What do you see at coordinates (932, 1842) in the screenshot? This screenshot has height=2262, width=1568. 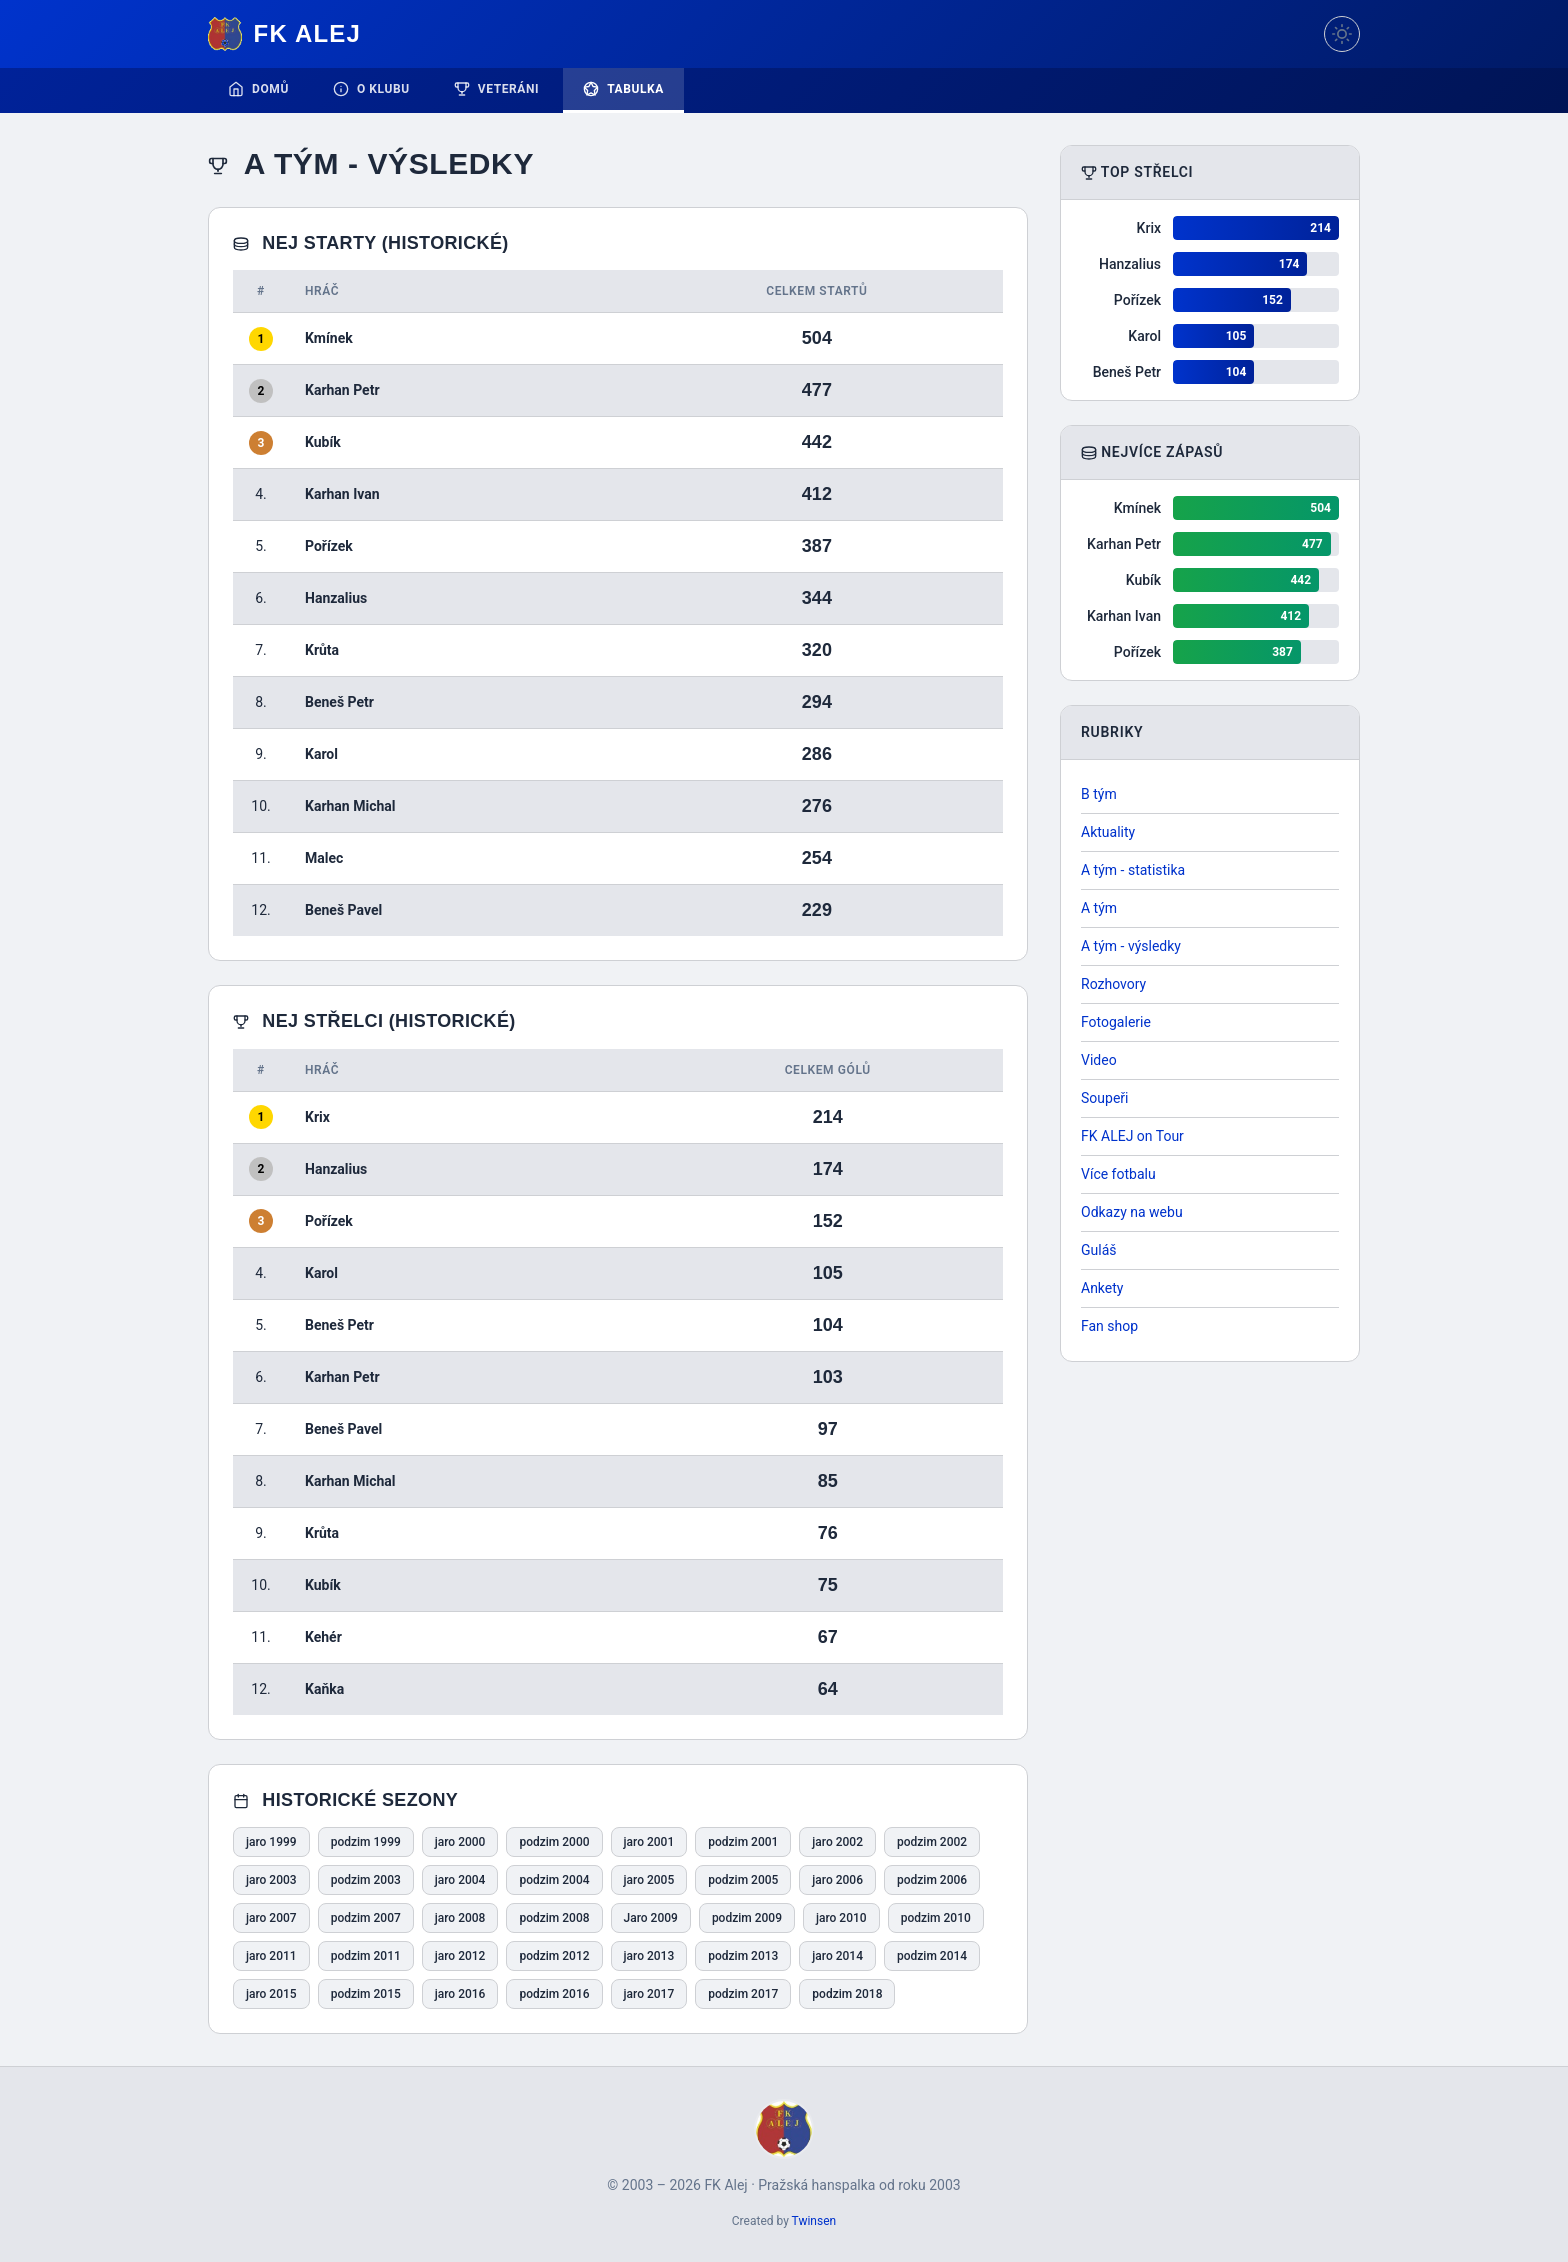 I see `podzim 2002` at bounding box center [932, 1842].